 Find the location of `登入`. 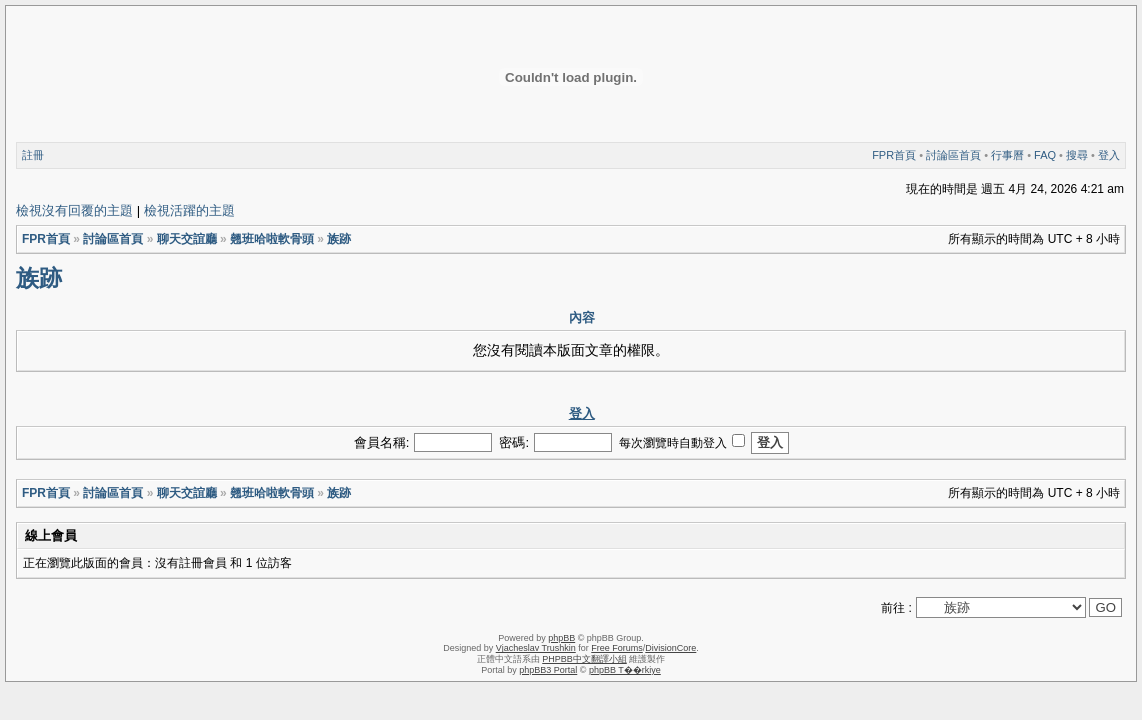

登入 is located at coordinates (1109, 155).